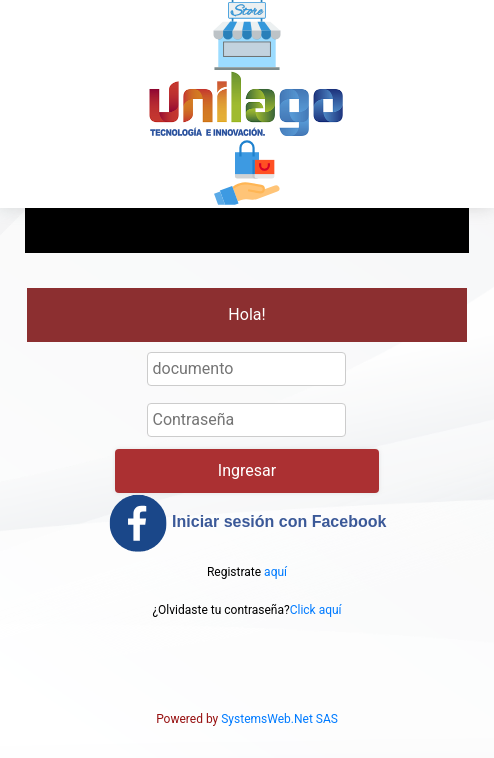 The height and width of the screenshot is (758, 494). Describe the element at coordinates (247, 523) in the screenshot. I see `Iniciar sesión con Facebook` at that location.